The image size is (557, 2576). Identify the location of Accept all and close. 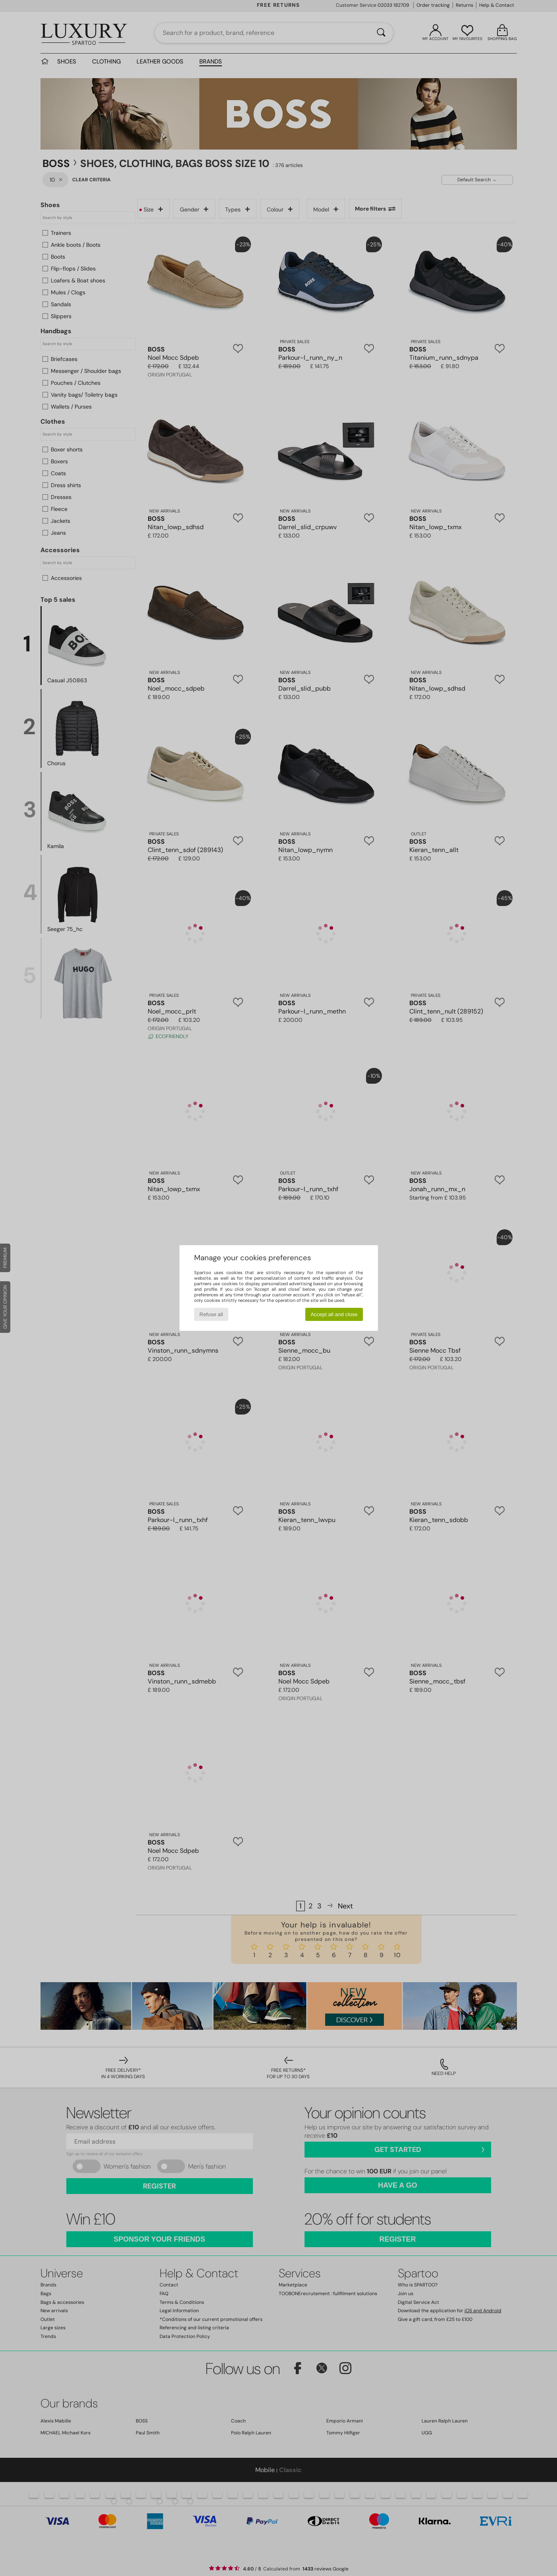
(334, 1314).